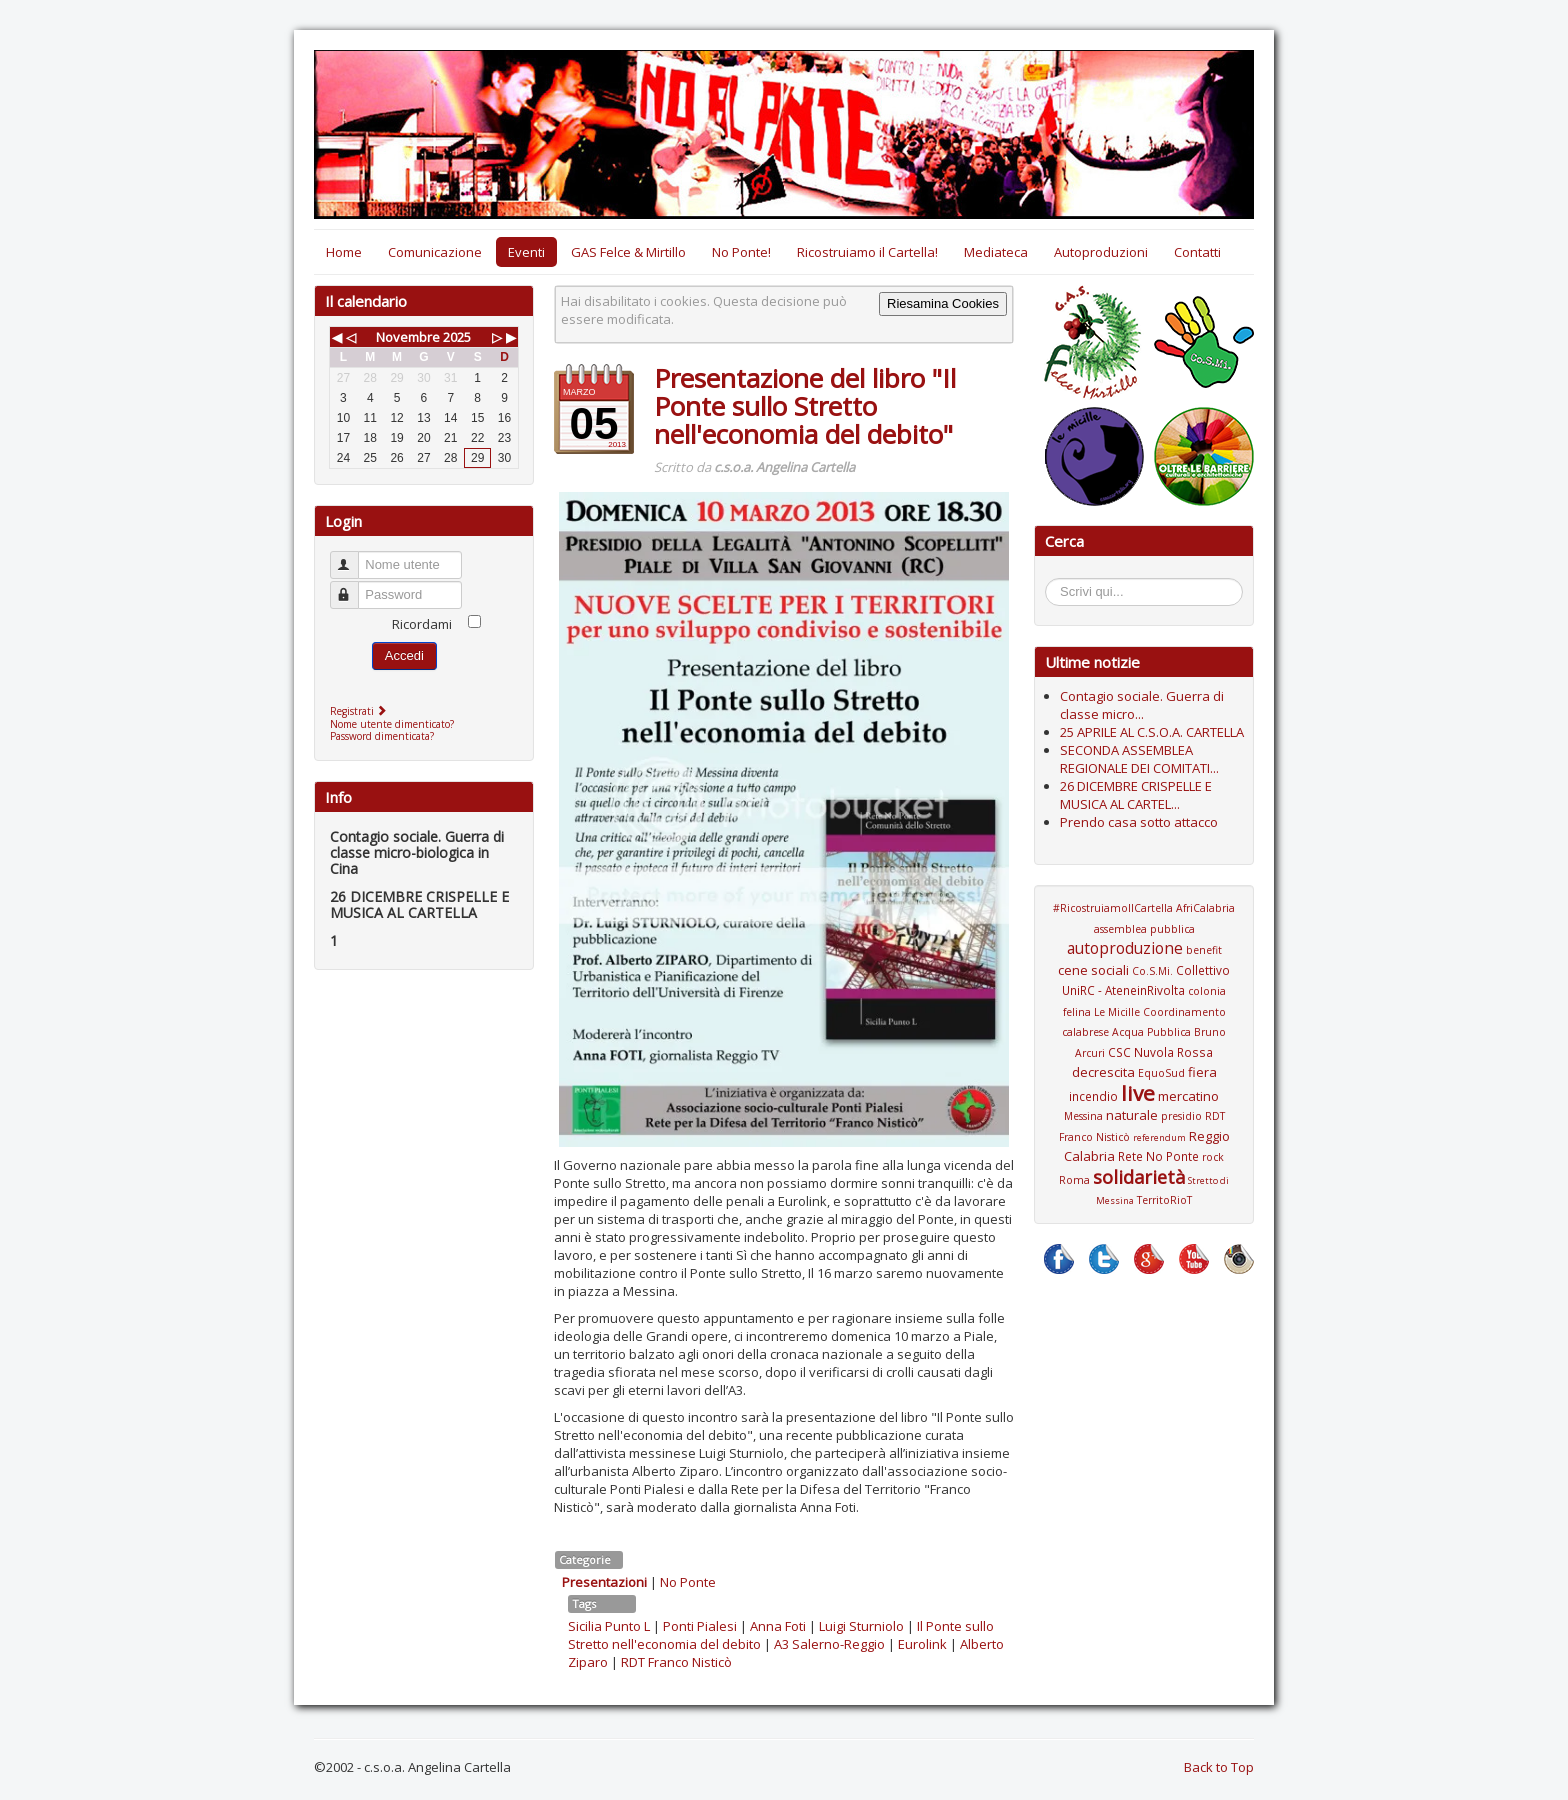 Image resolution: width=1568 pixels, height=1800 pixels. I want to click on AfriCalabria, so click(1205, 908).